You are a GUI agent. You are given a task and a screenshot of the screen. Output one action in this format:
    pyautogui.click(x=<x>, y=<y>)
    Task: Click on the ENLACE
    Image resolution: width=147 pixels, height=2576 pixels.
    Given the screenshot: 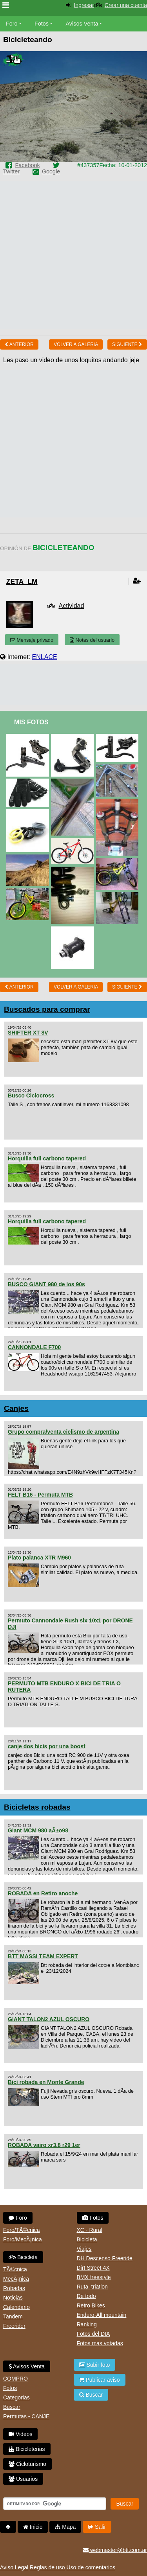 What is the action you would take?
    pyautogui.click(x=44, y=657)
    